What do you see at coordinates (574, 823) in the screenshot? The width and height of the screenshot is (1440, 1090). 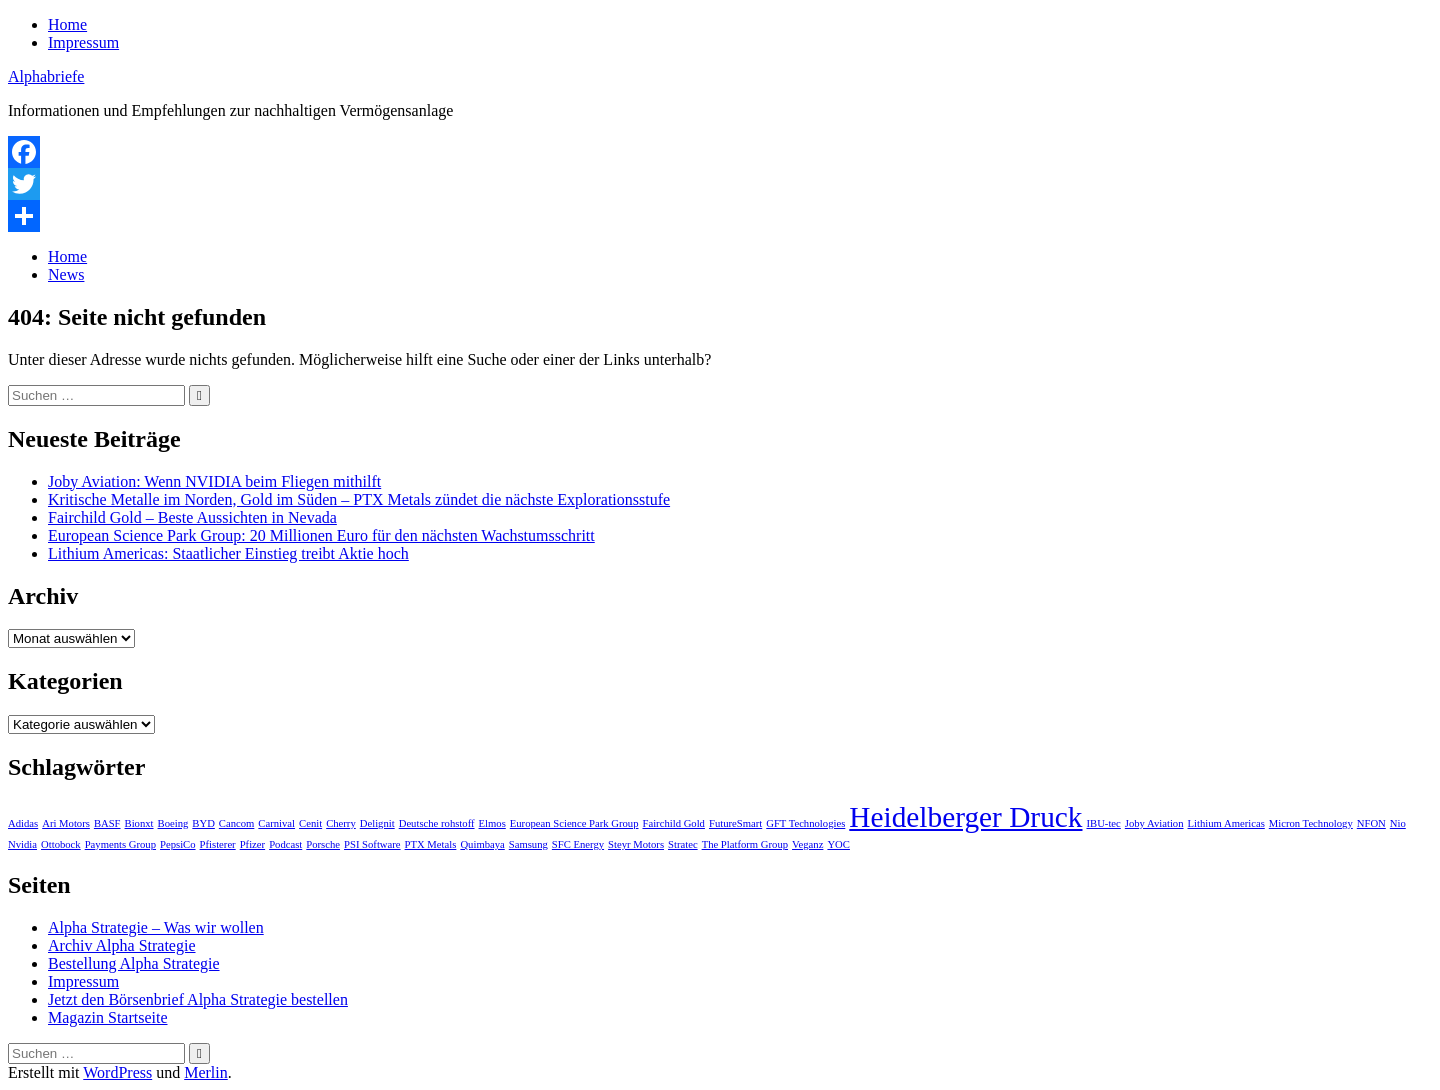 I see `European Science Park Group [European Science Park Group (1 Eintrag)]` at bounding box center [574, 823].